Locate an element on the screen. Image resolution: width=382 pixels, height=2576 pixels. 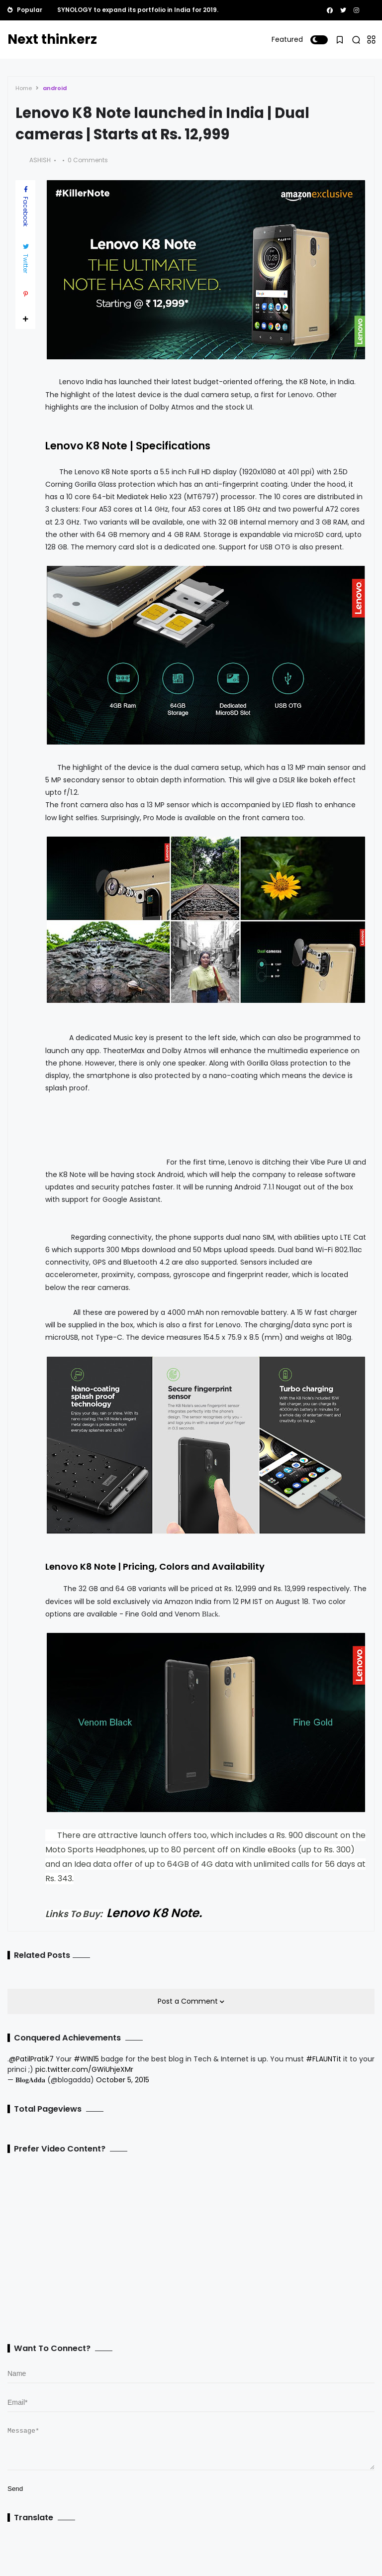
#FLAUNTit is located at coordinates (323, 2059).